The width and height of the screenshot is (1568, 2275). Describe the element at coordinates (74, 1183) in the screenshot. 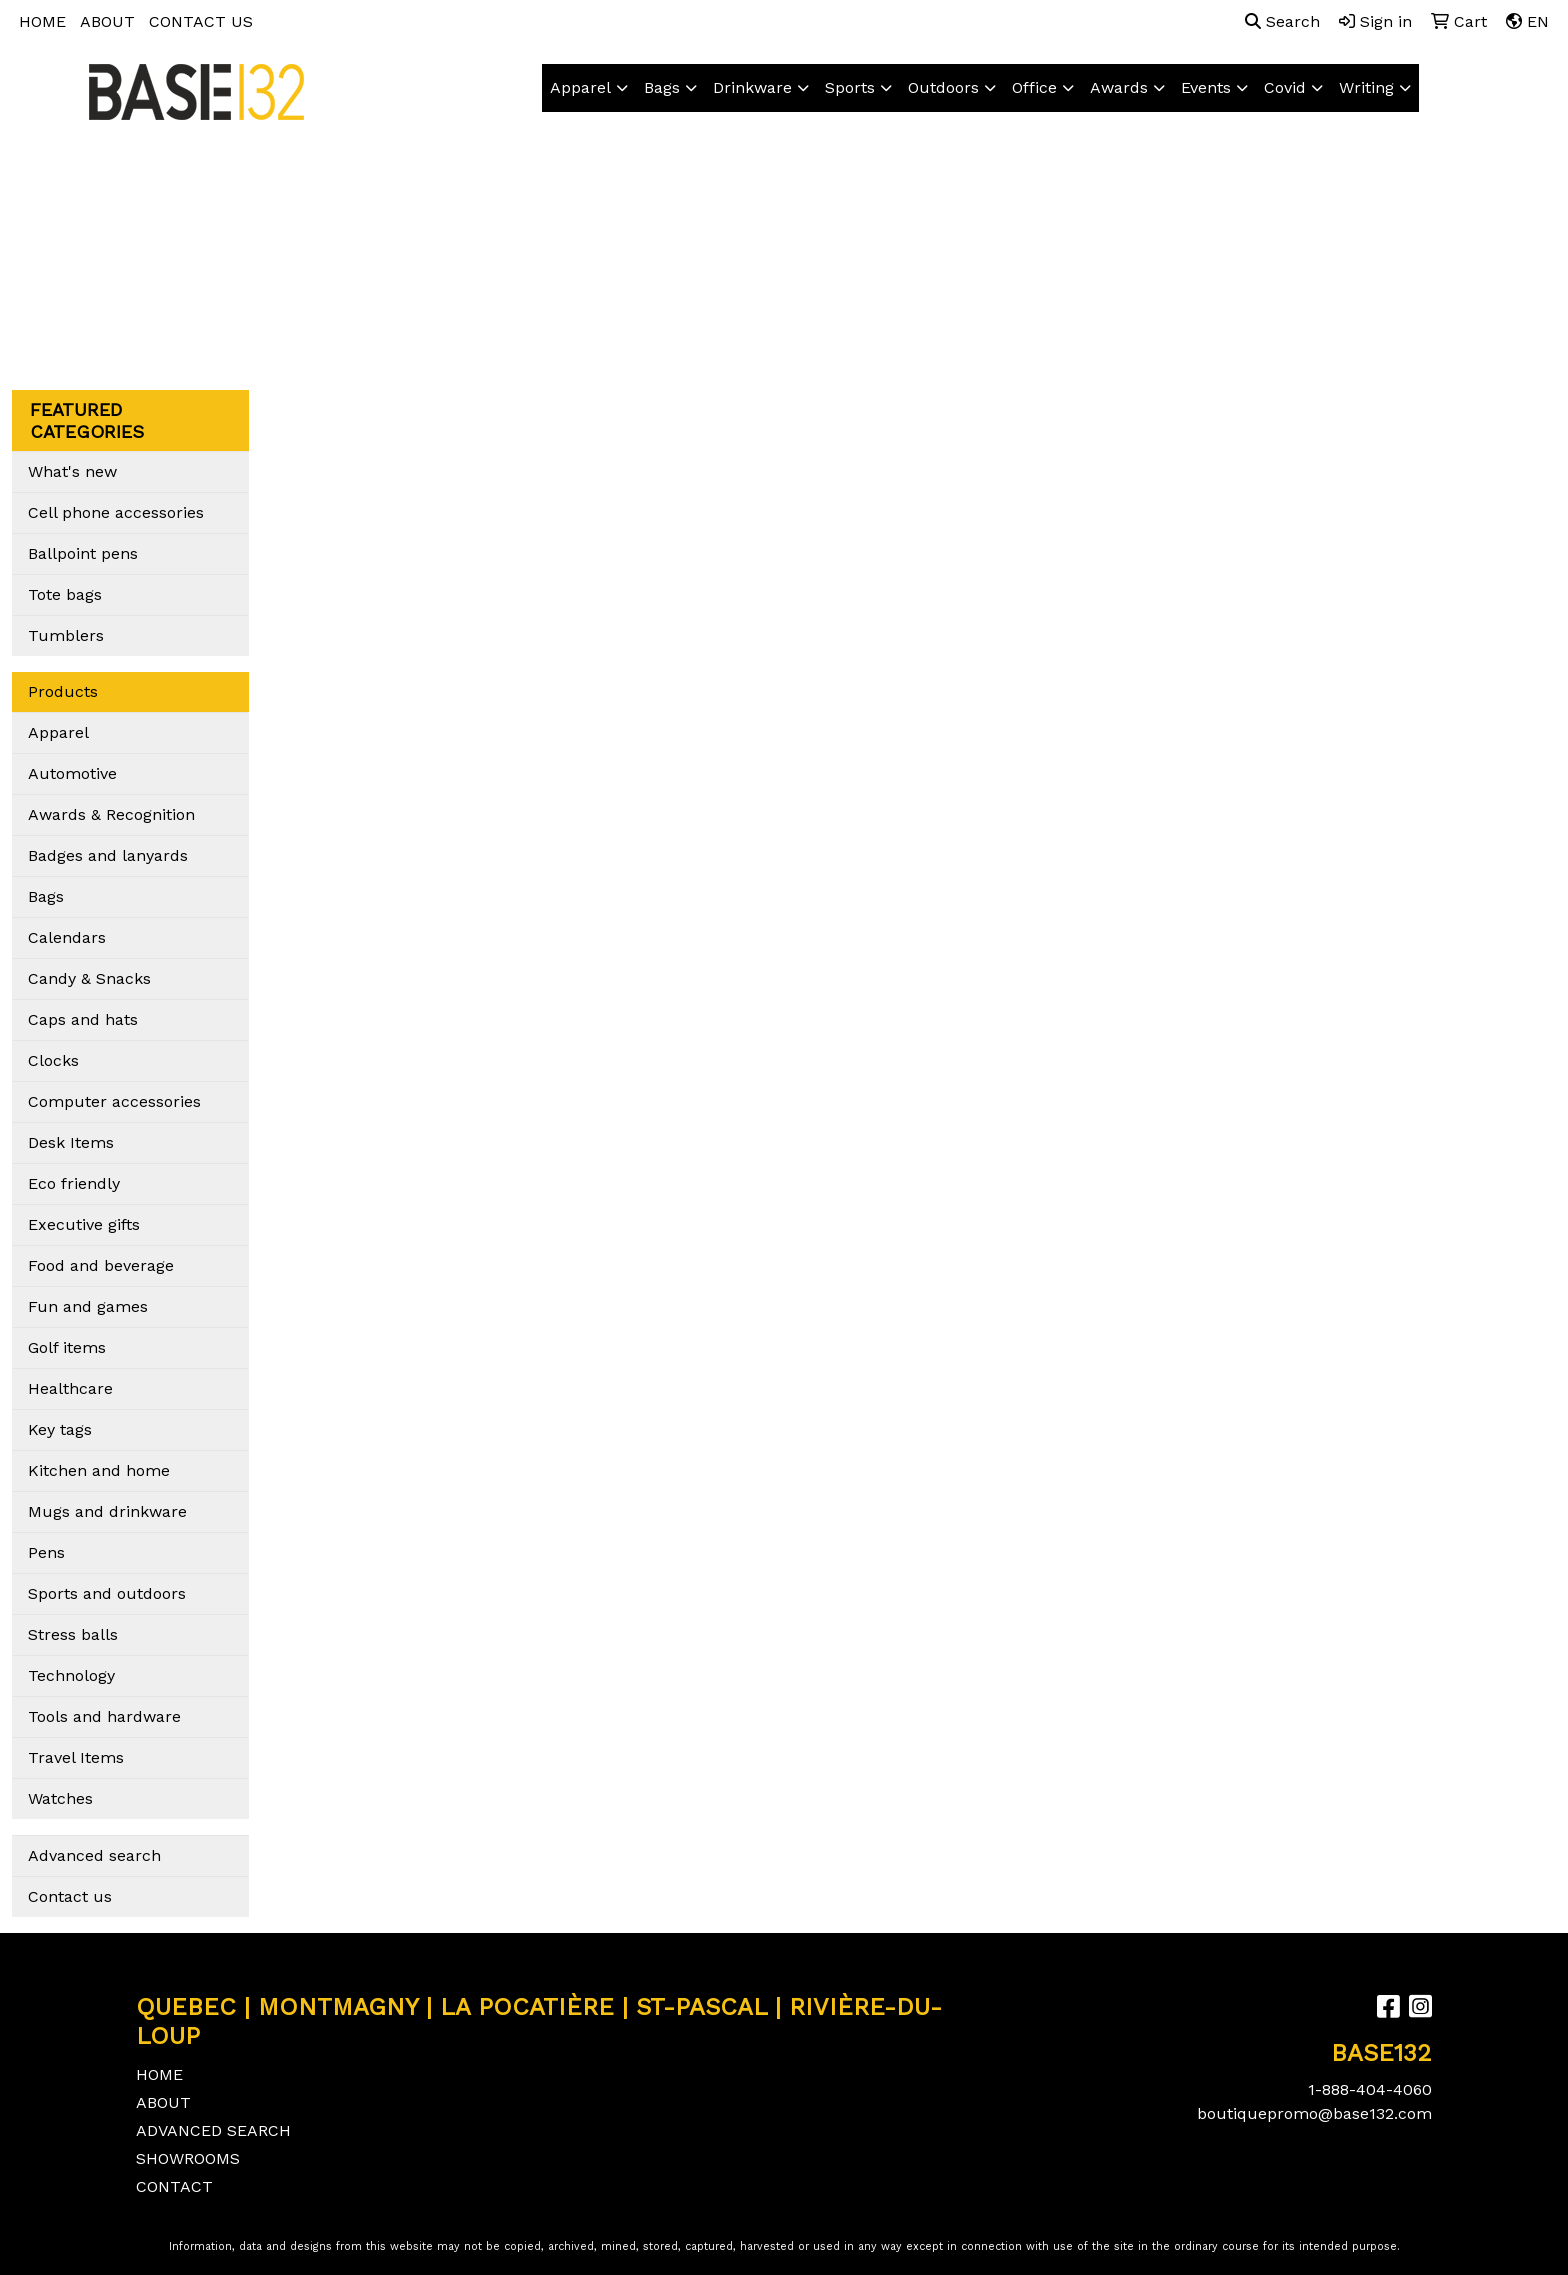

I see `Eco friendly` at that location.